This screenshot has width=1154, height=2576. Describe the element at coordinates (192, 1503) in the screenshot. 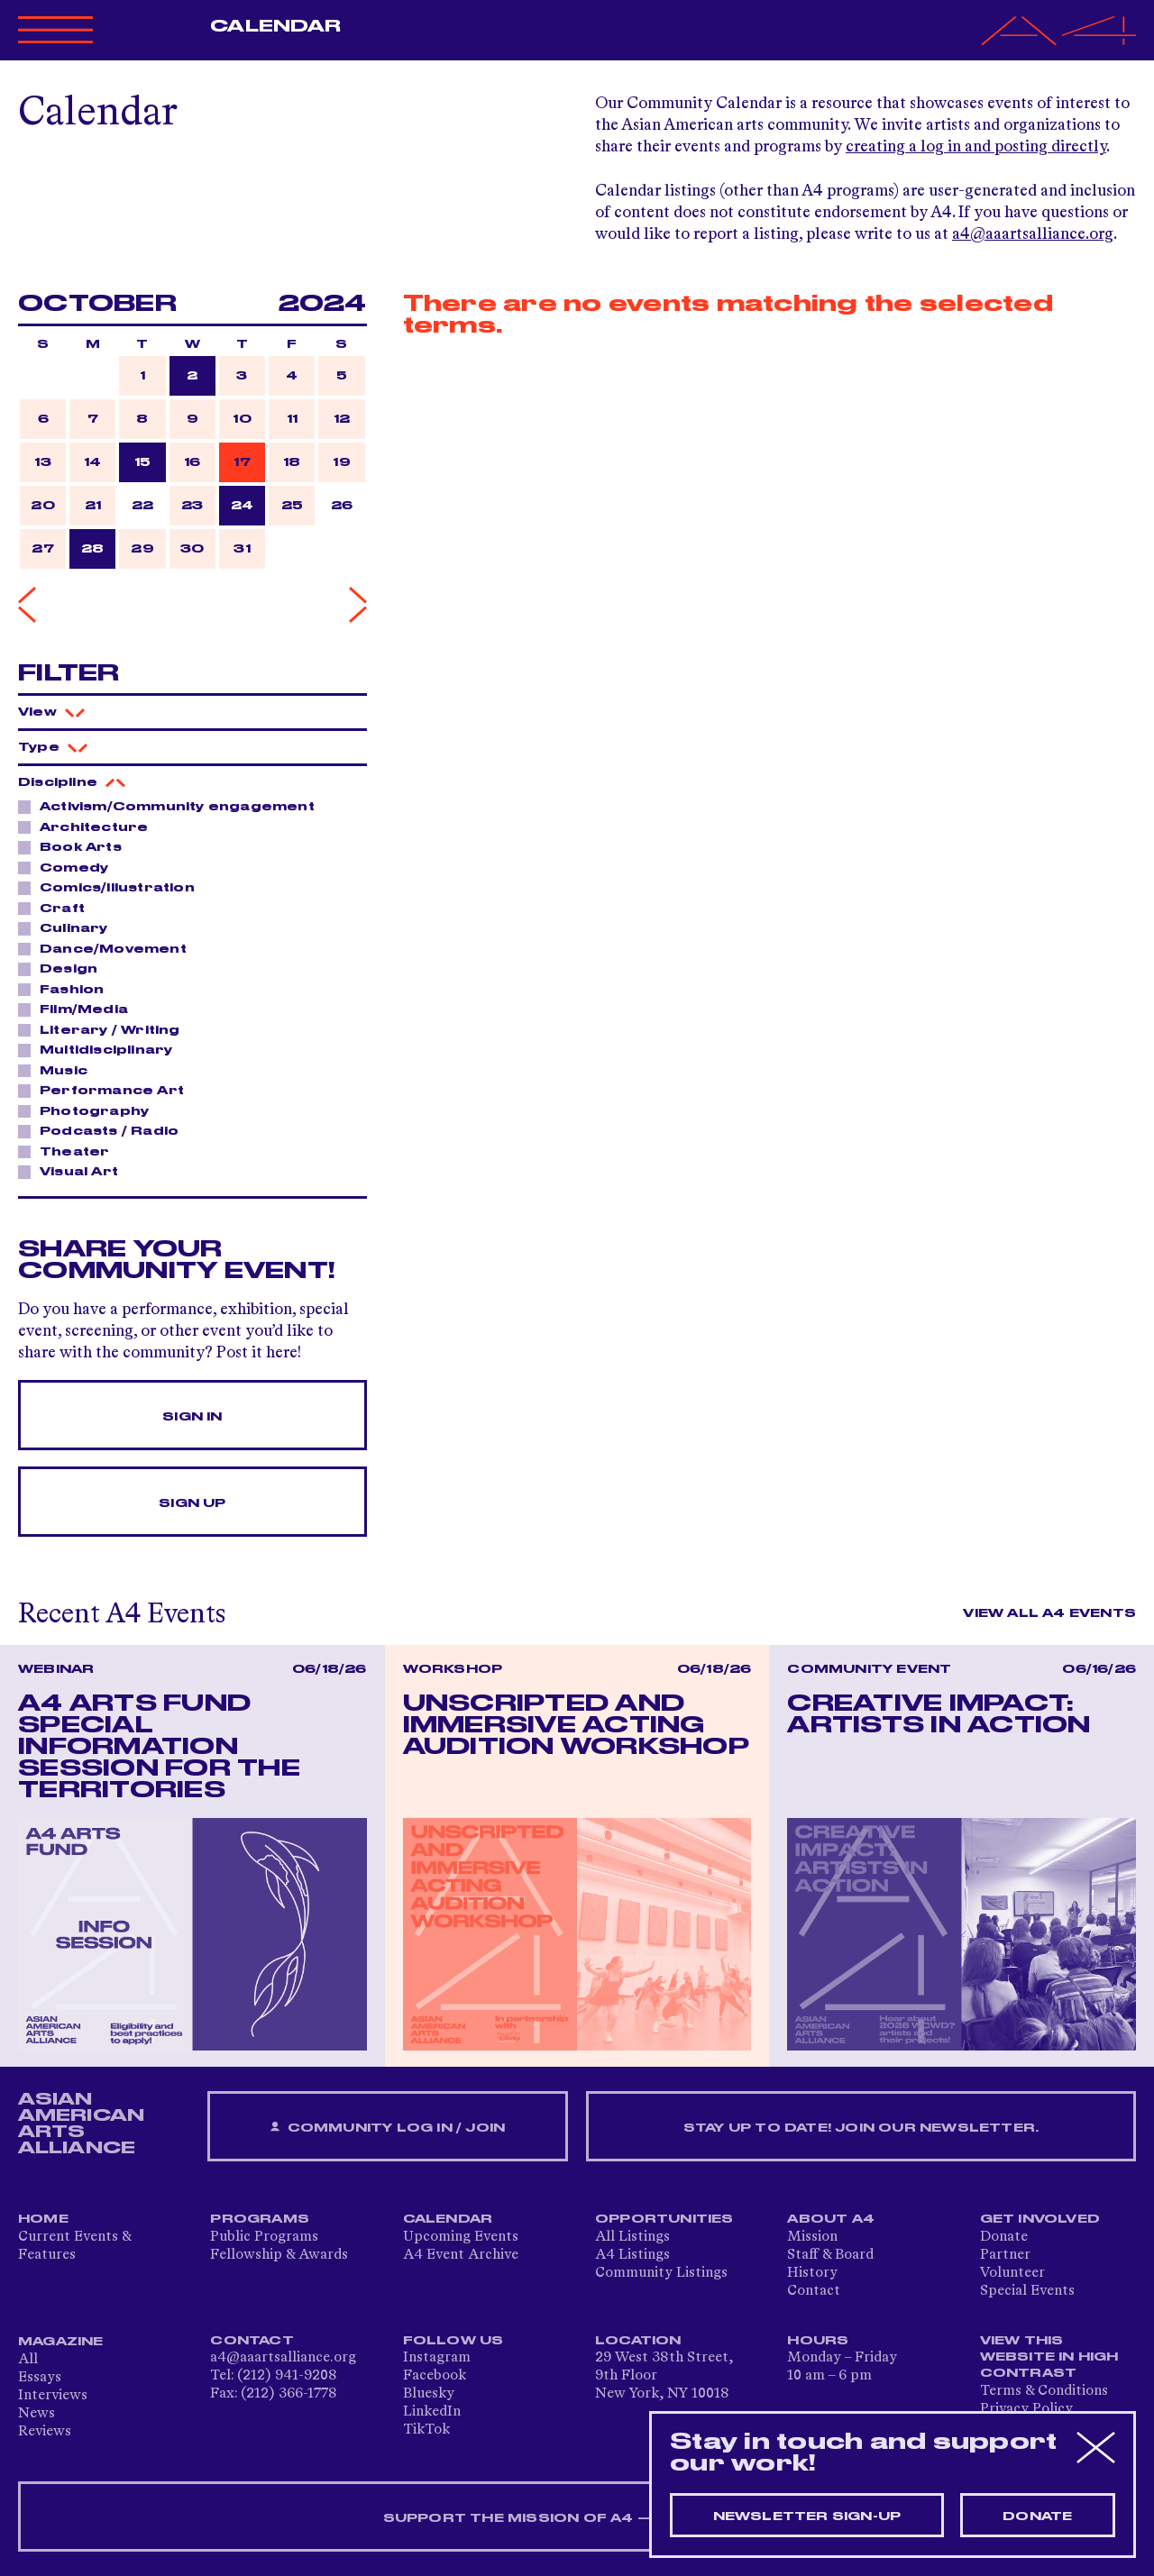

I see `Sign Up` at that location.